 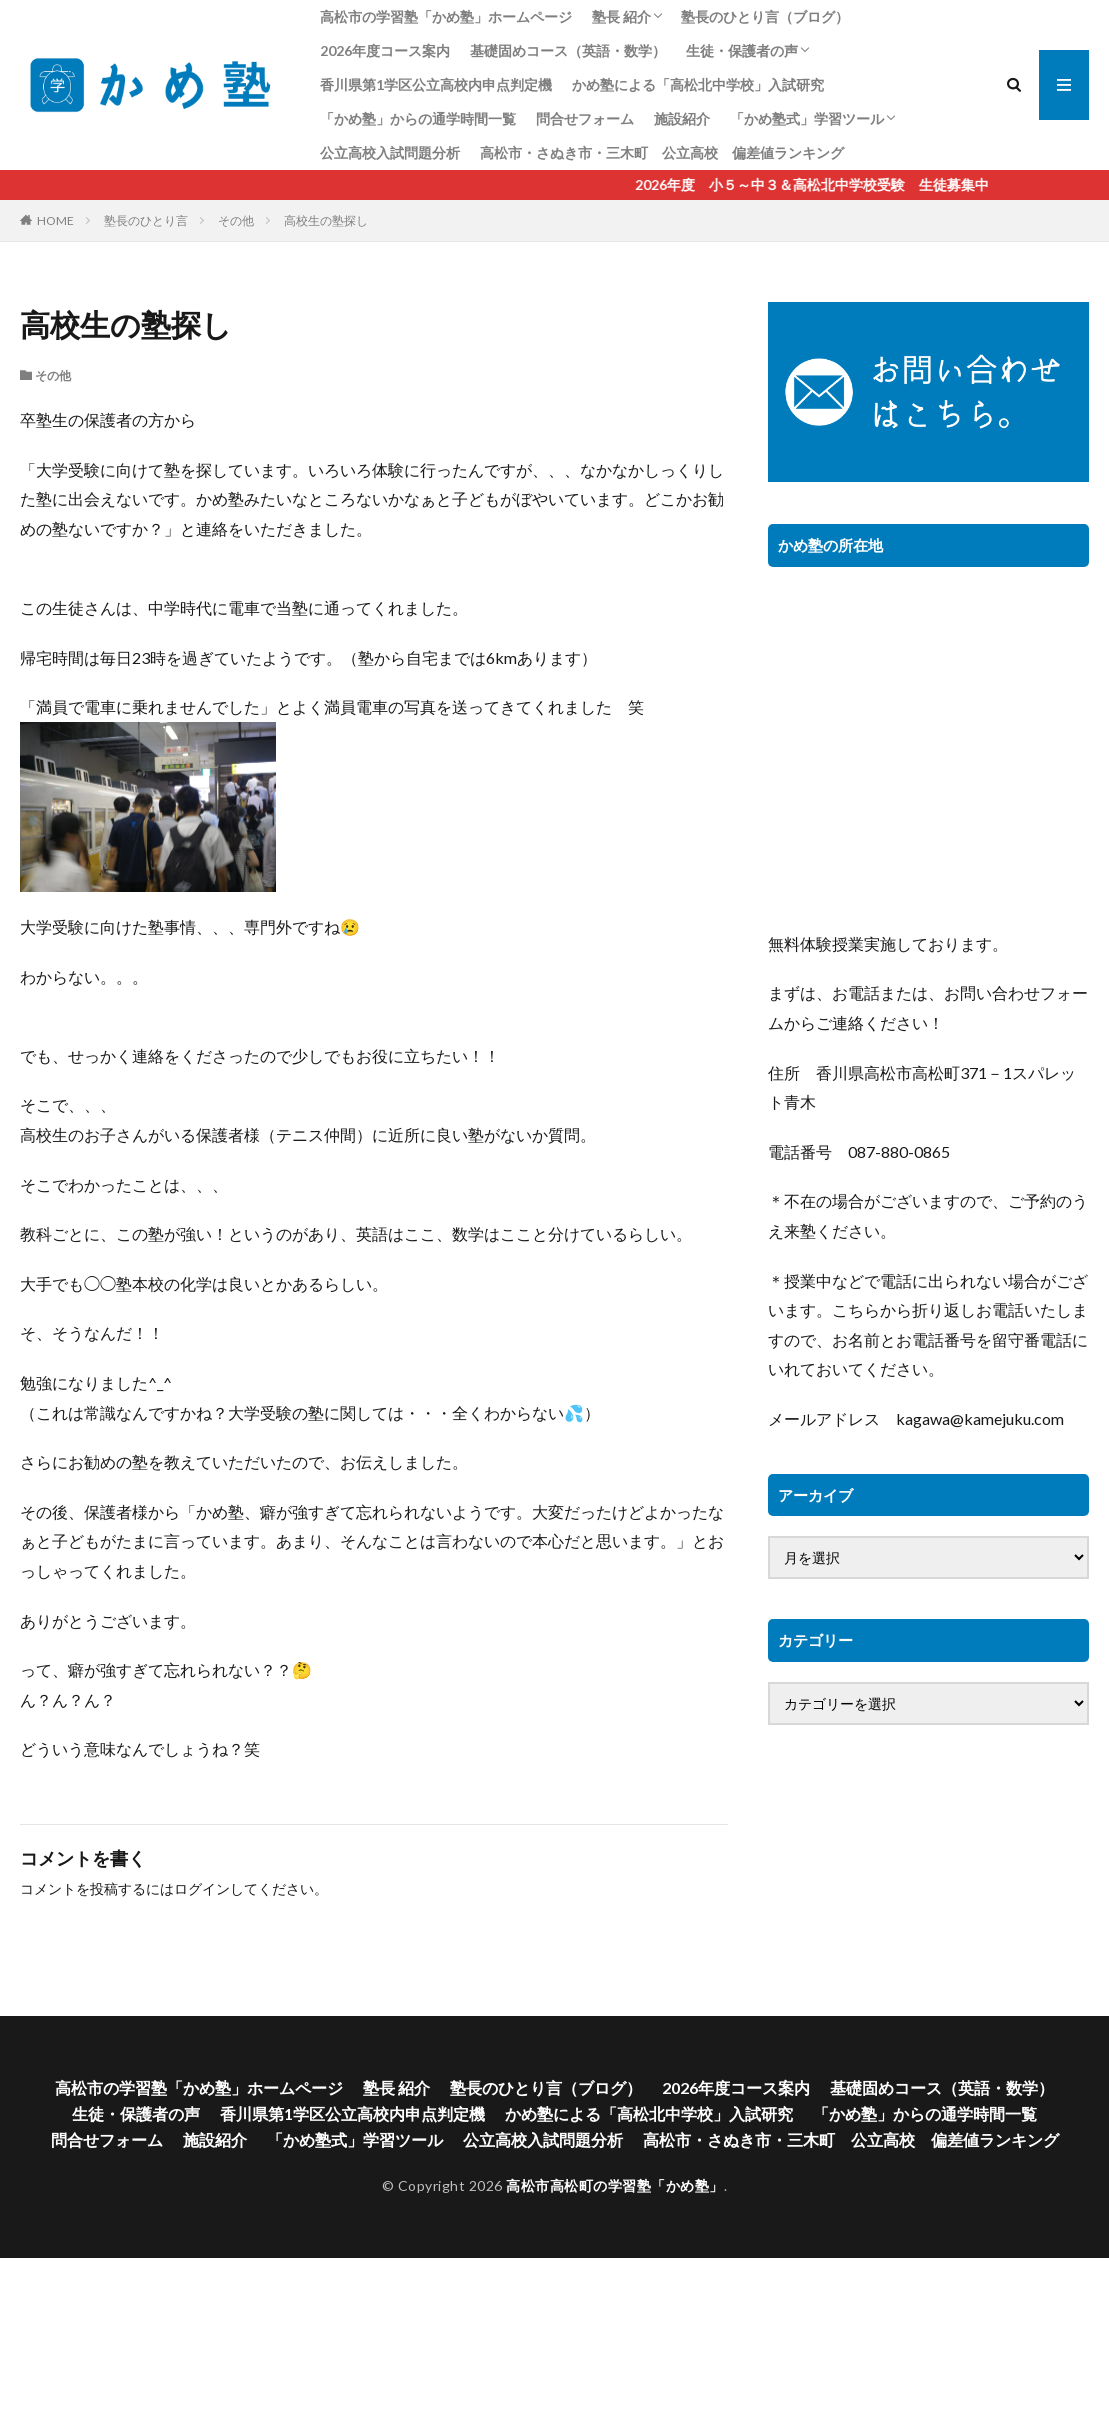 What do you see at coordinates (236, 220) in the screenshot?
I see `その他` at bounding box center [236, 220].